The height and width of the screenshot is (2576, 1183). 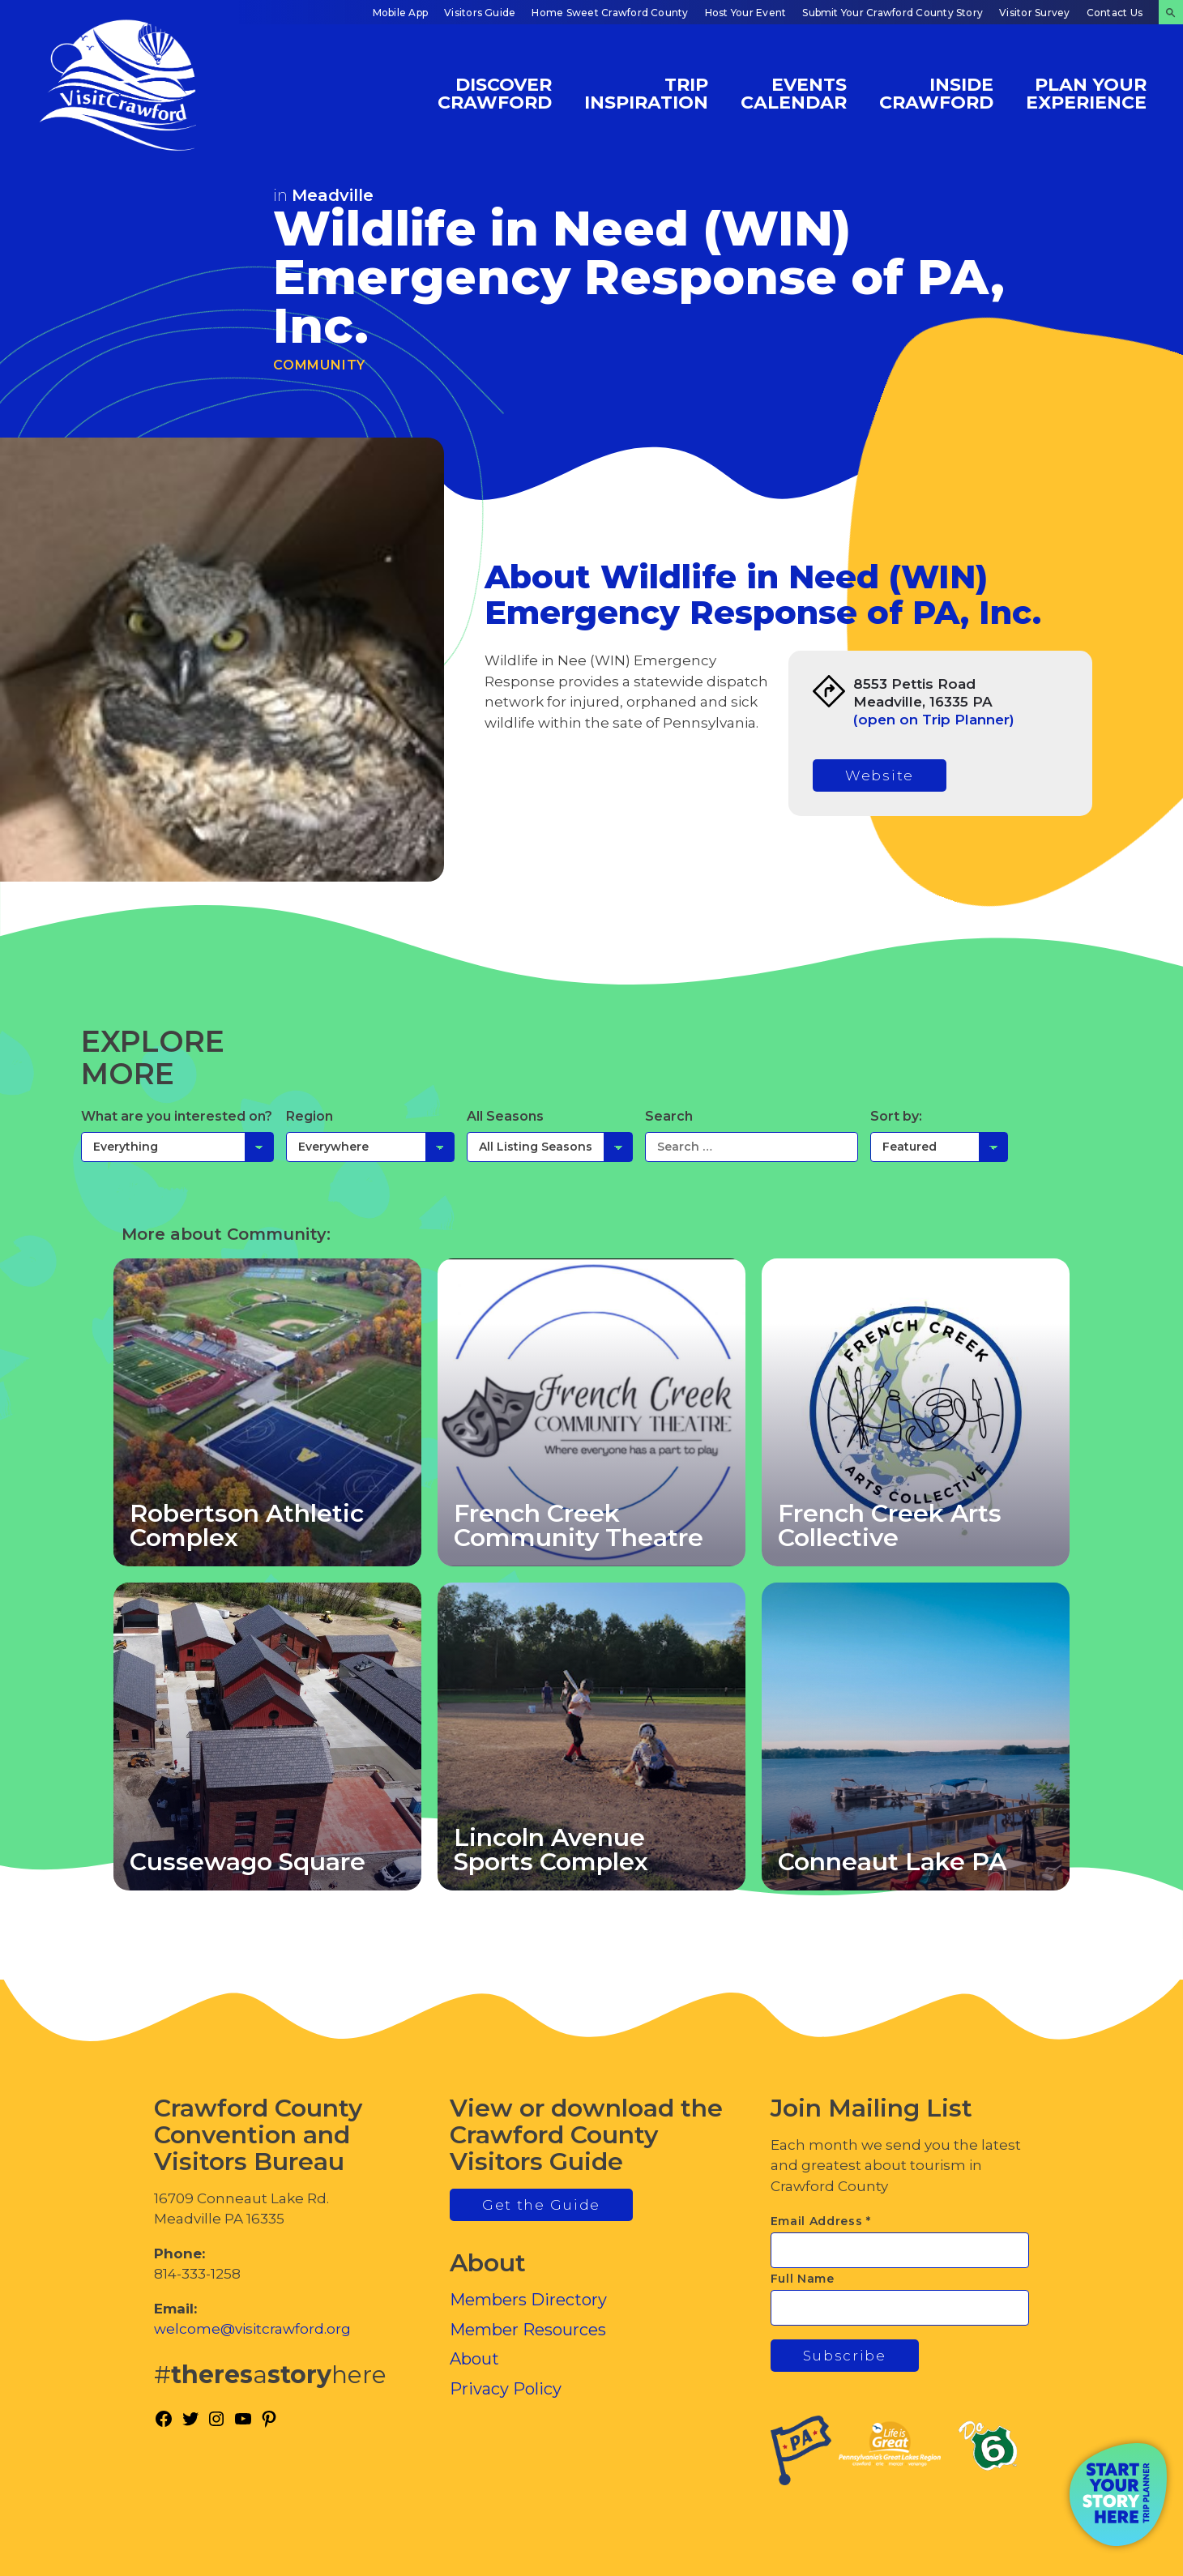 What do you see at coordinates (252, 2329) in the screenshot?
I see `welcome@visitcrawford.org` at bounding box center [252, 2329].